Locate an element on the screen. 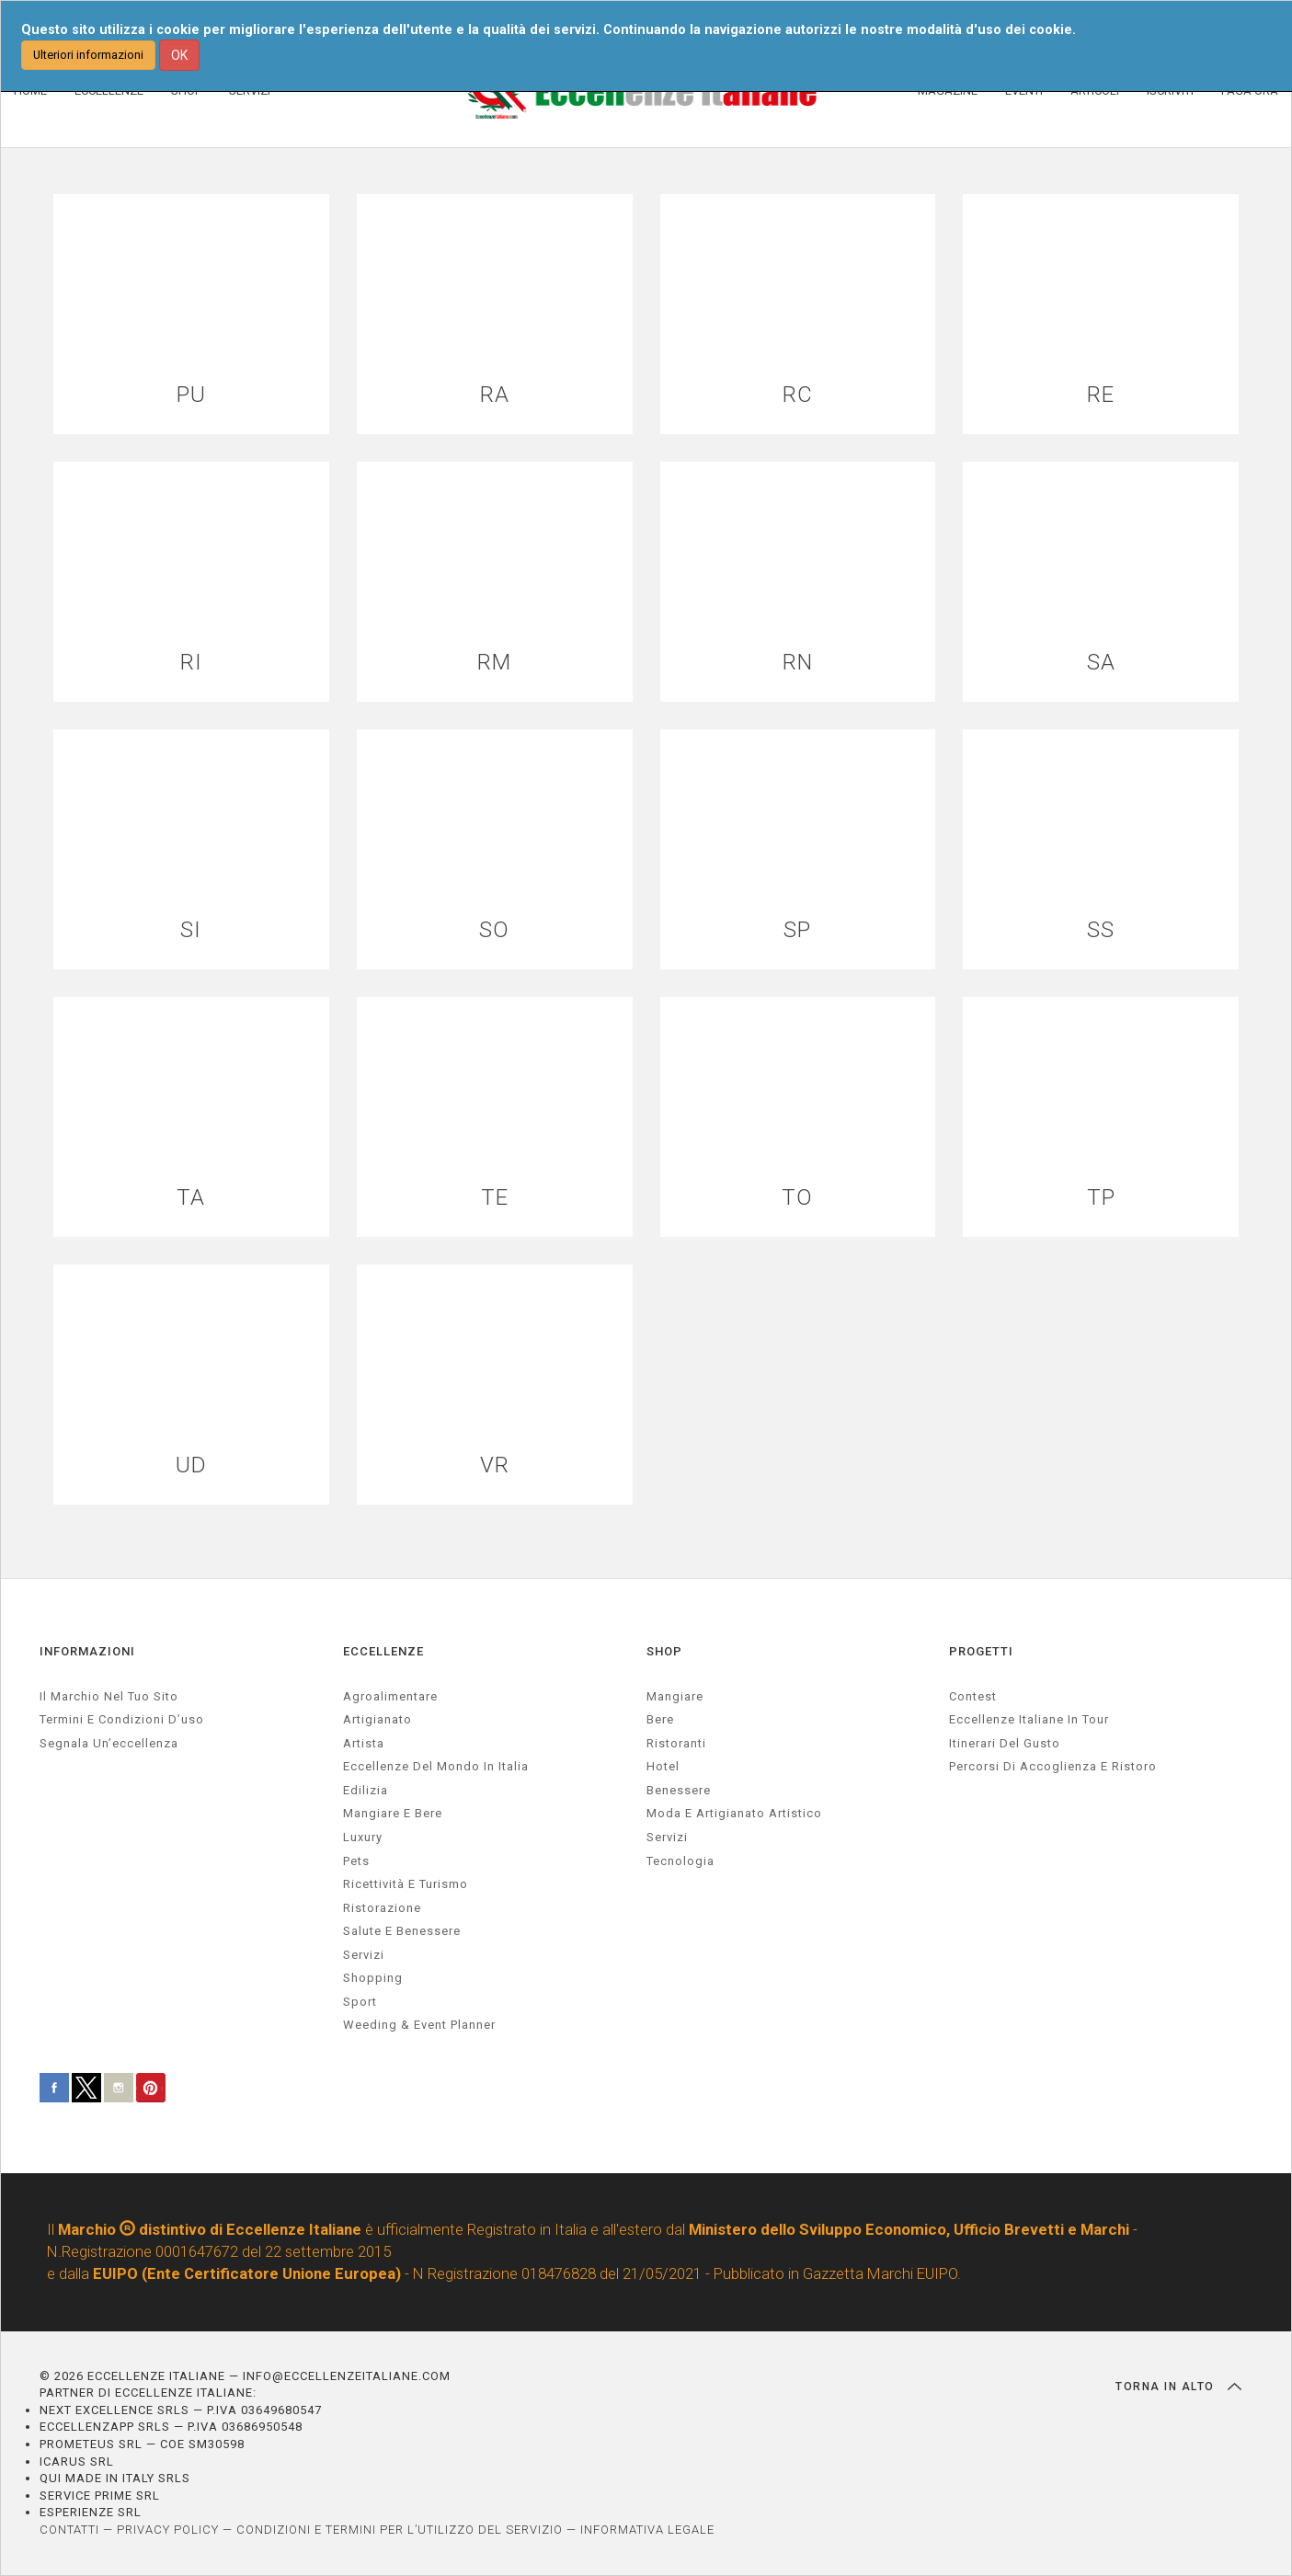  VR is located at coordinates (494, 1465).